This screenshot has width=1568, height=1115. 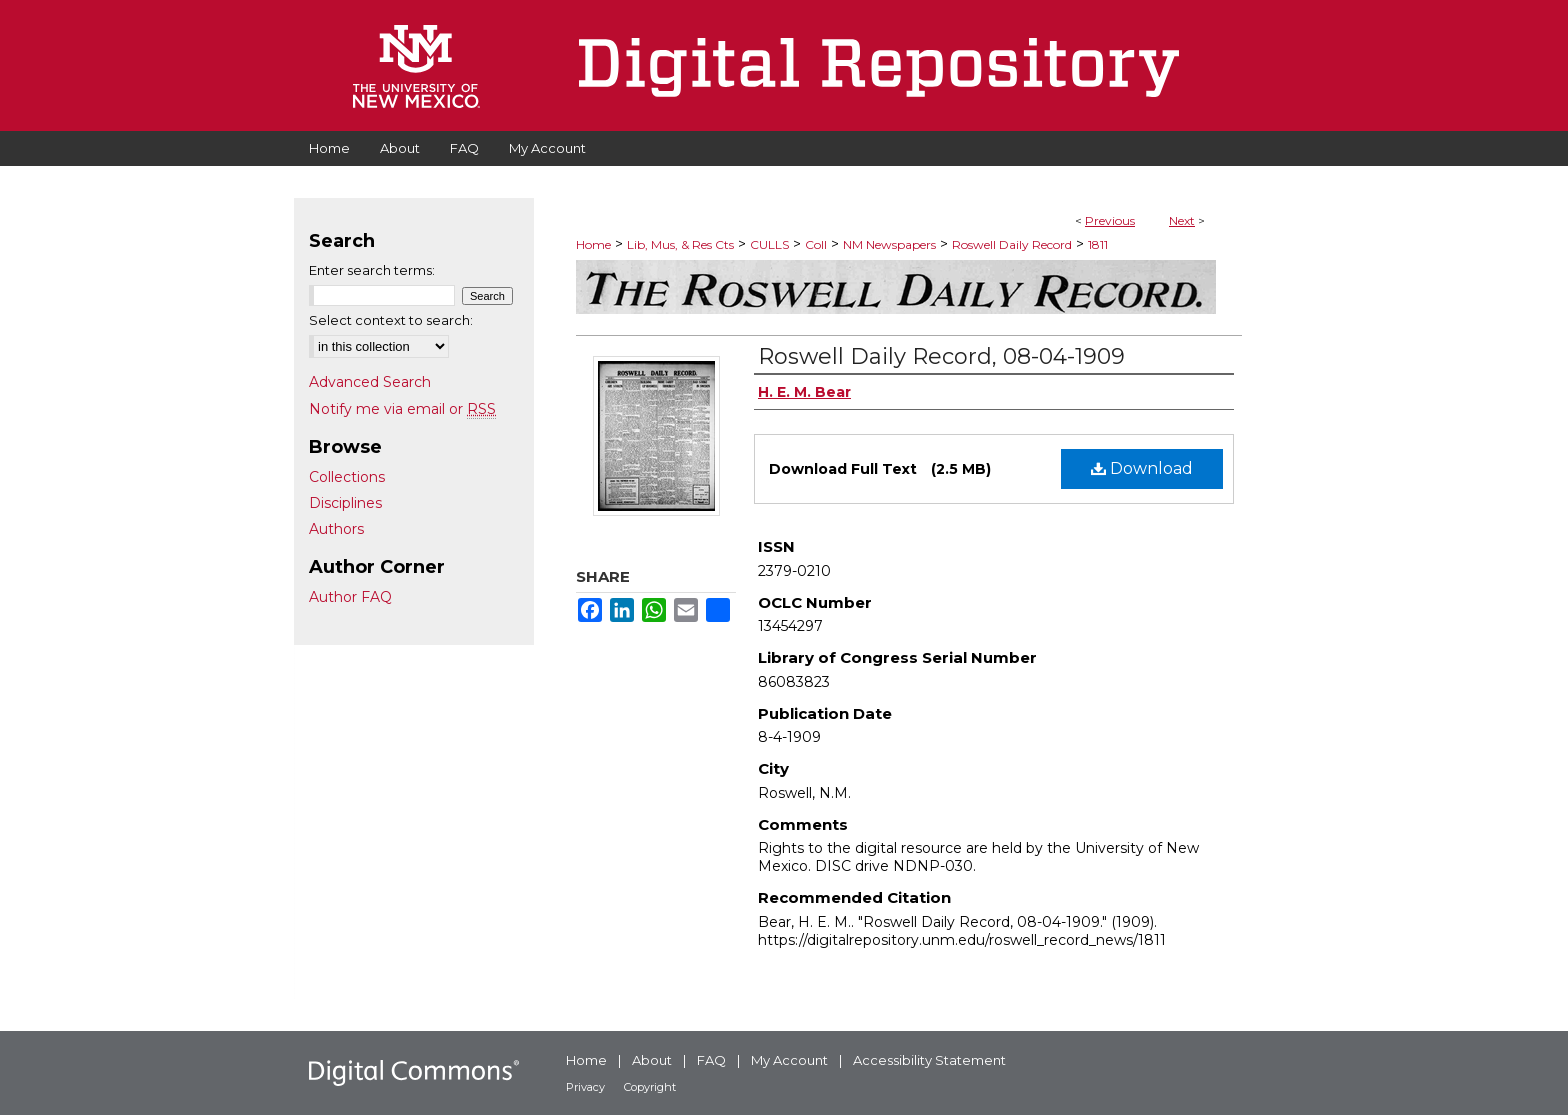 What do you see at coordinates (1142, 468) in the screenshot?
I see `Download` at bounding box center [1142, 468].